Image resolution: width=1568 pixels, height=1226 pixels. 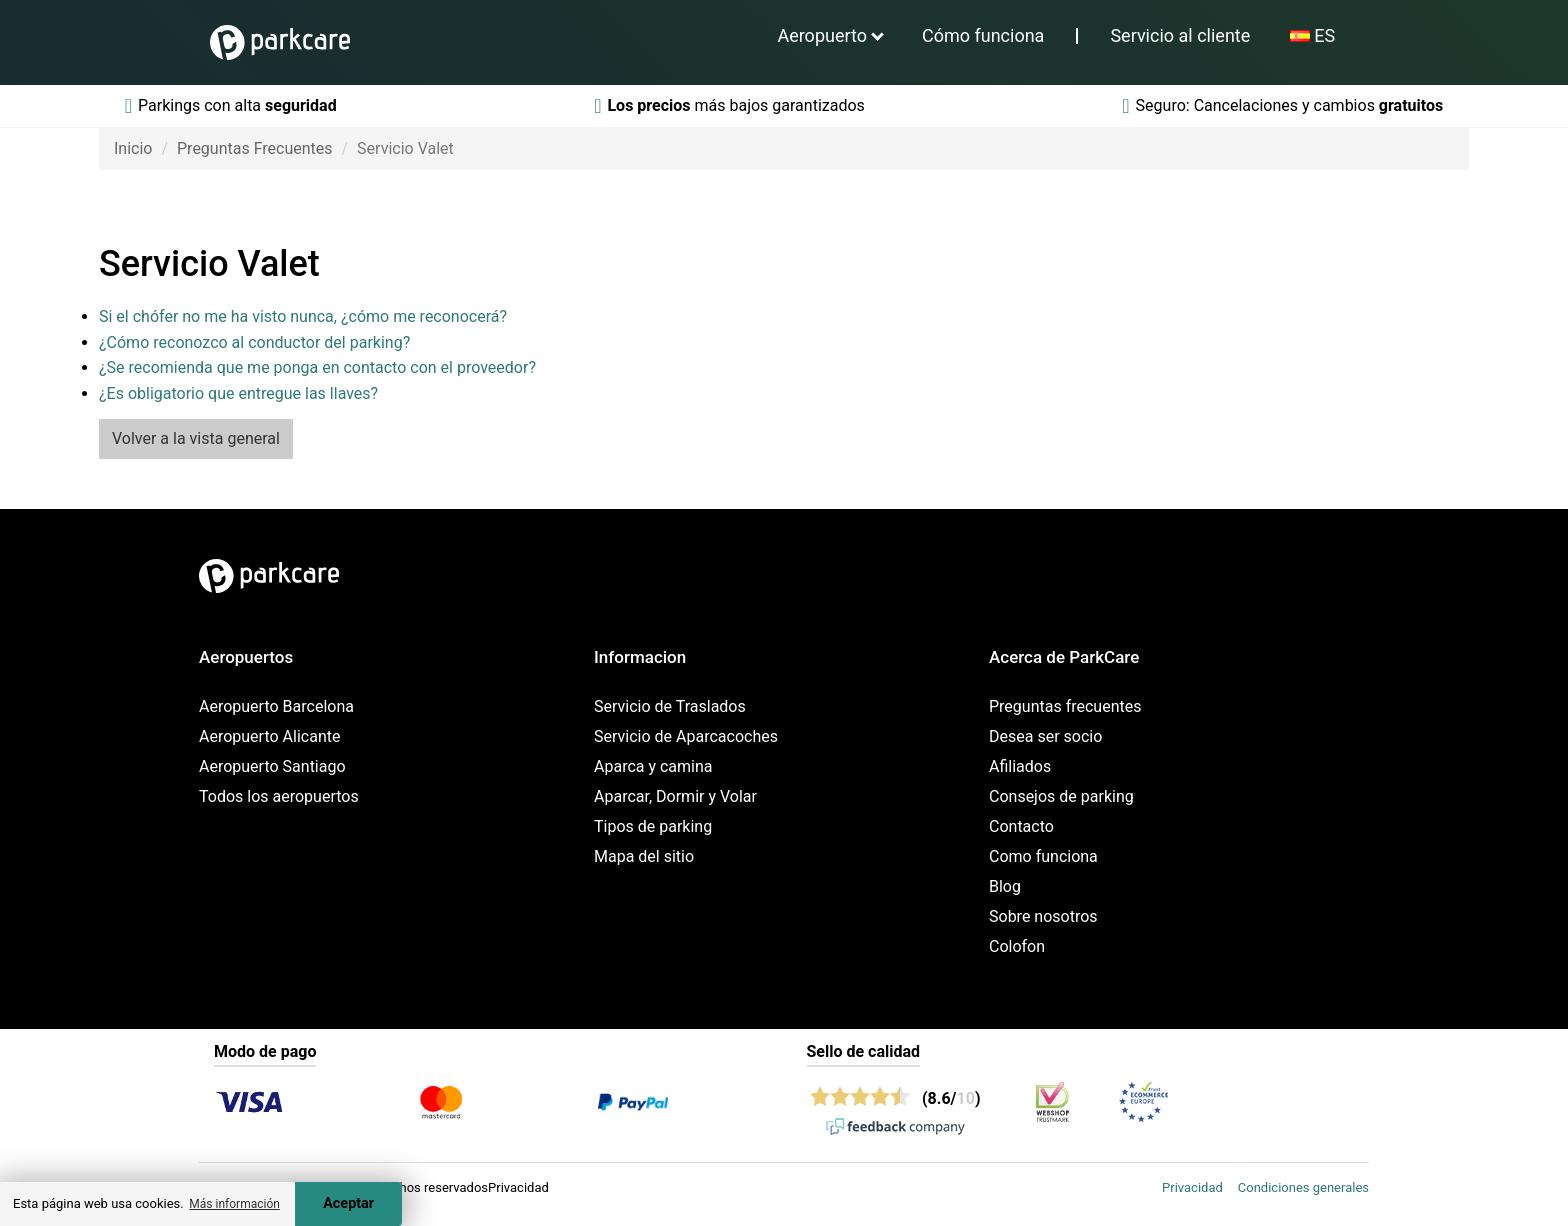 What do you see at coordinates (1020, 766) in the screenshot?
I see `Afiliados` at bounding box center [1020, 766].